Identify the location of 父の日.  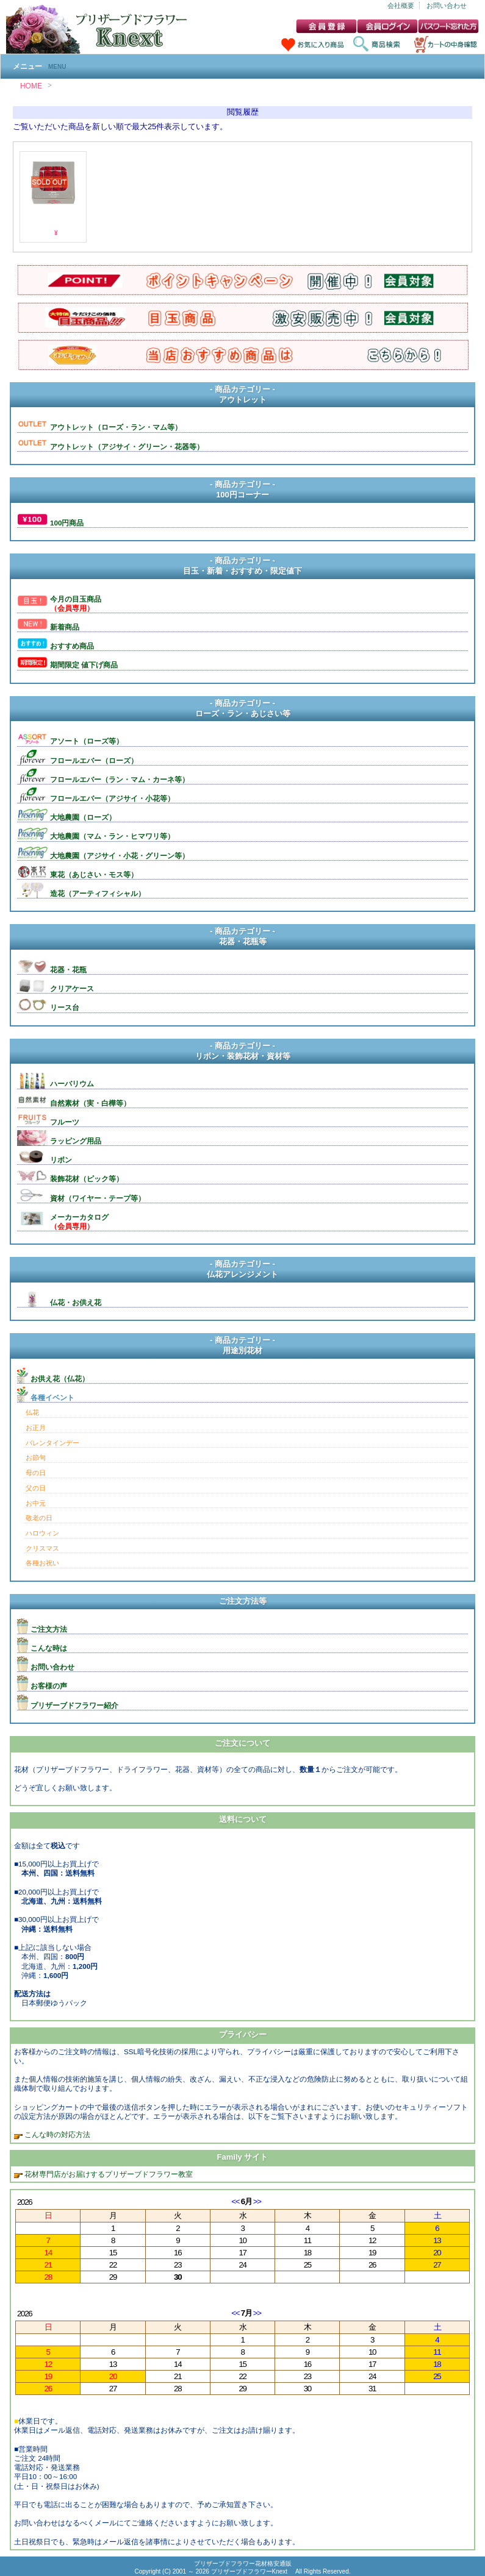
(36, 1488).